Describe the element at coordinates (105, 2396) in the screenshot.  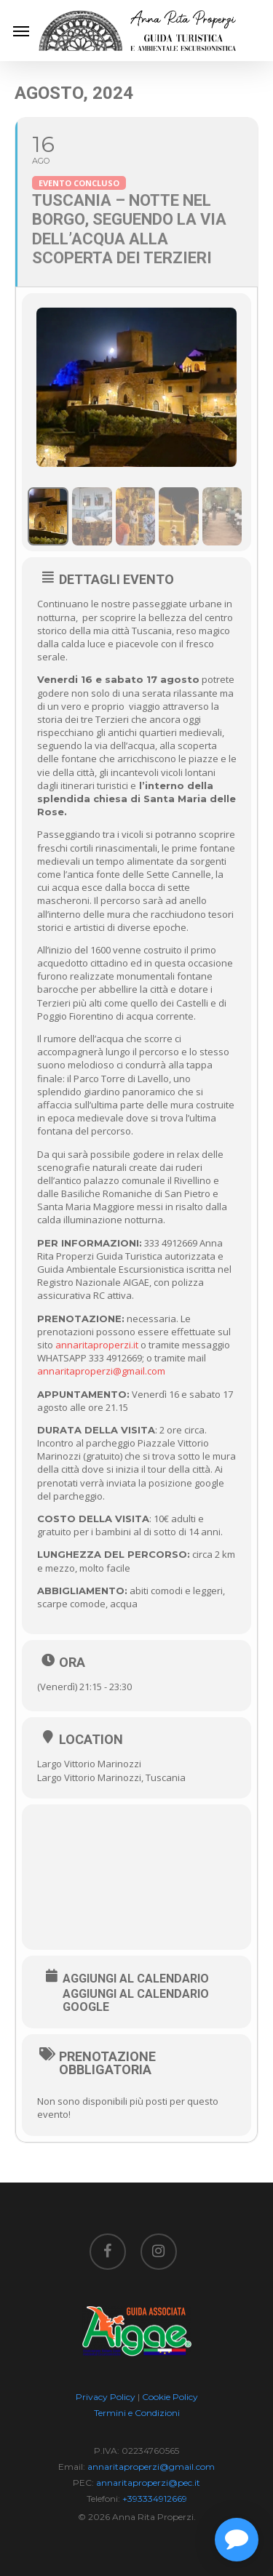
I see `Privacy Policy` at that location.